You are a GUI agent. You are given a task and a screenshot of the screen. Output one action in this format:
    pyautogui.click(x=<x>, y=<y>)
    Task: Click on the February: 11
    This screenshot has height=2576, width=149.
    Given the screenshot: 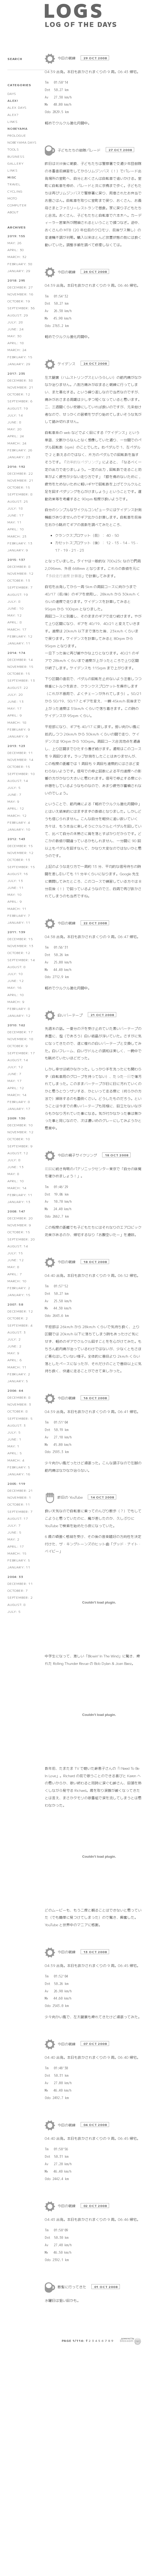 What is the action you would take?
    pyautogui.click(x=20, y=1194)
    